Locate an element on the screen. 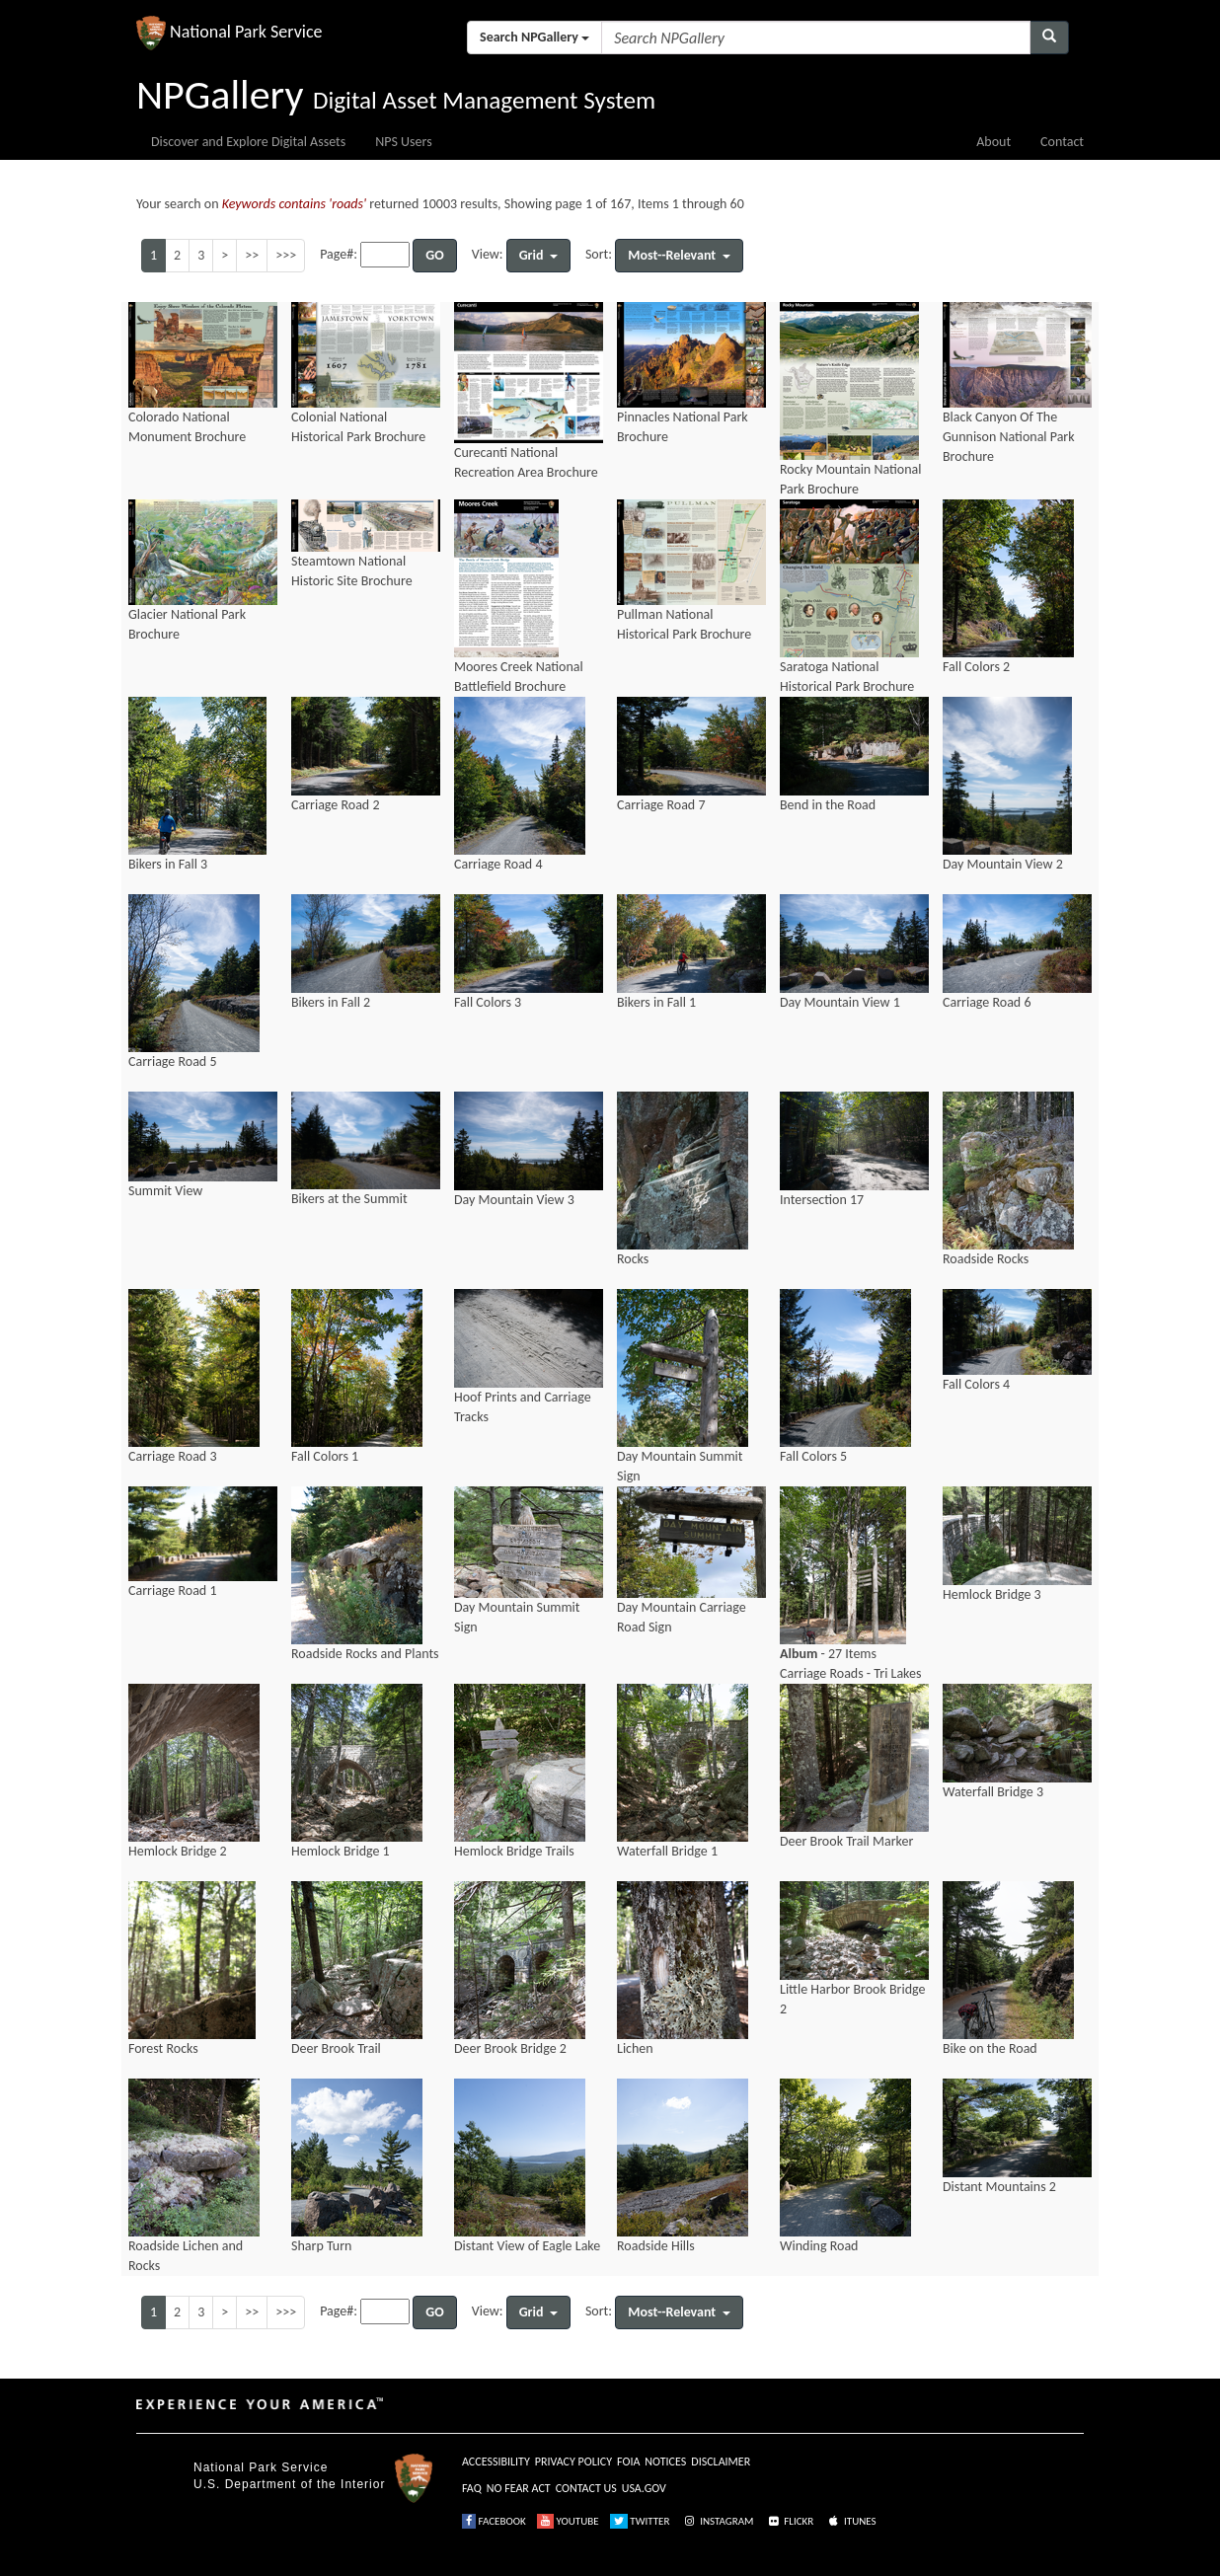 The image size is (1220, 2576). FACEBOOK is located at coordinates (494, 2521).